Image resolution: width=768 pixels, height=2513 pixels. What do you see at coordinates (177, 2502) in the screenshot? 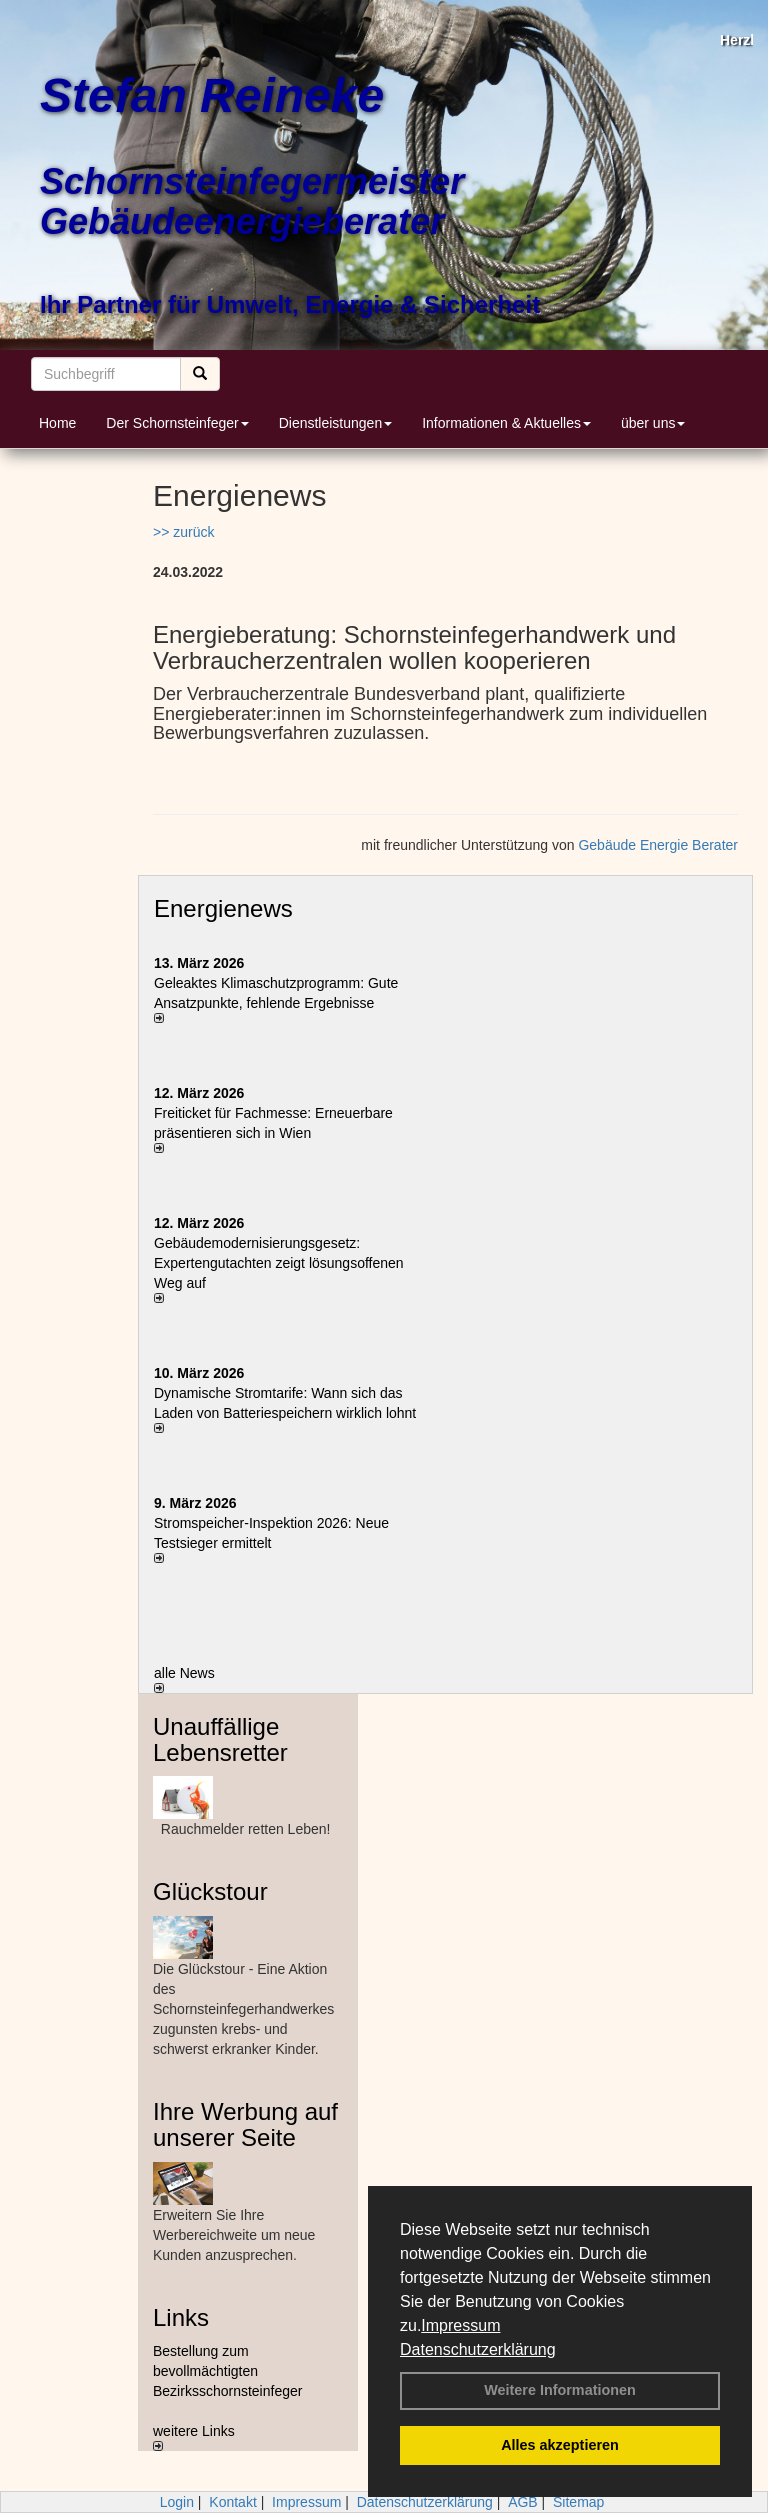
I see `Login` at bounding box center [177, 2502].